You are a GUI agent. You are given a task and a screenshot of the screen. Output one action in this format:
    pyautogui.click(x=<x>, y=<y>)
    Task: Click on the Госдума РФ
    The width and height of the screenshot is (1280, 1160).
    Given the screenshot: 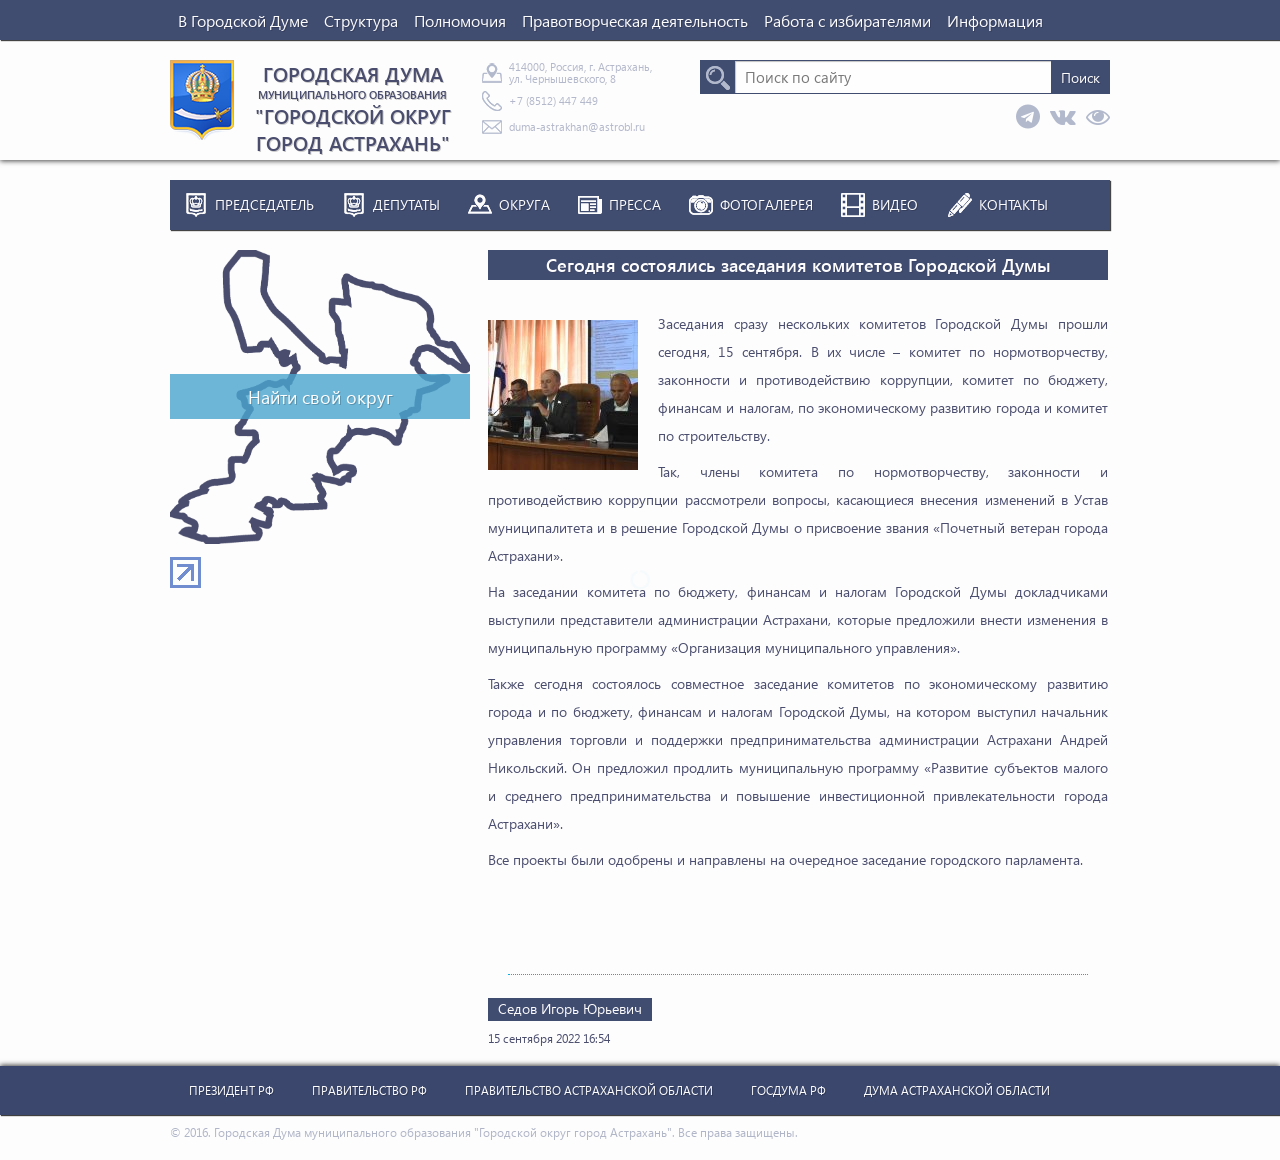 What is the action you would take?
    pyautogui.click(x=788, y=1090)
    